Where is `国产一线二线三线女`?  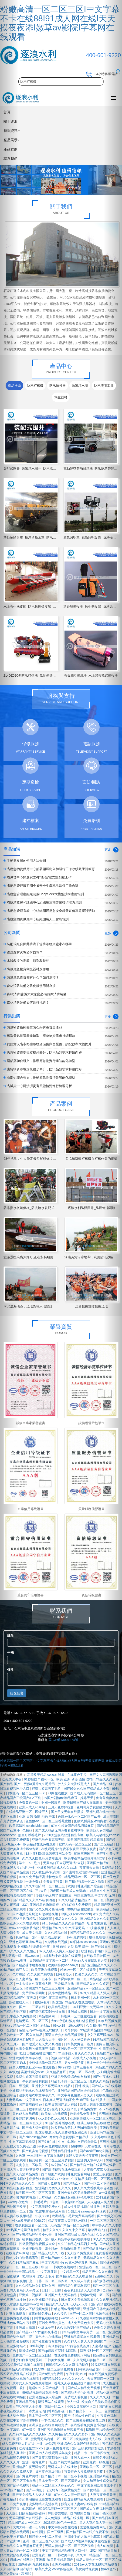
国产一线二线三线女 is located at coordinates (46, 1937).